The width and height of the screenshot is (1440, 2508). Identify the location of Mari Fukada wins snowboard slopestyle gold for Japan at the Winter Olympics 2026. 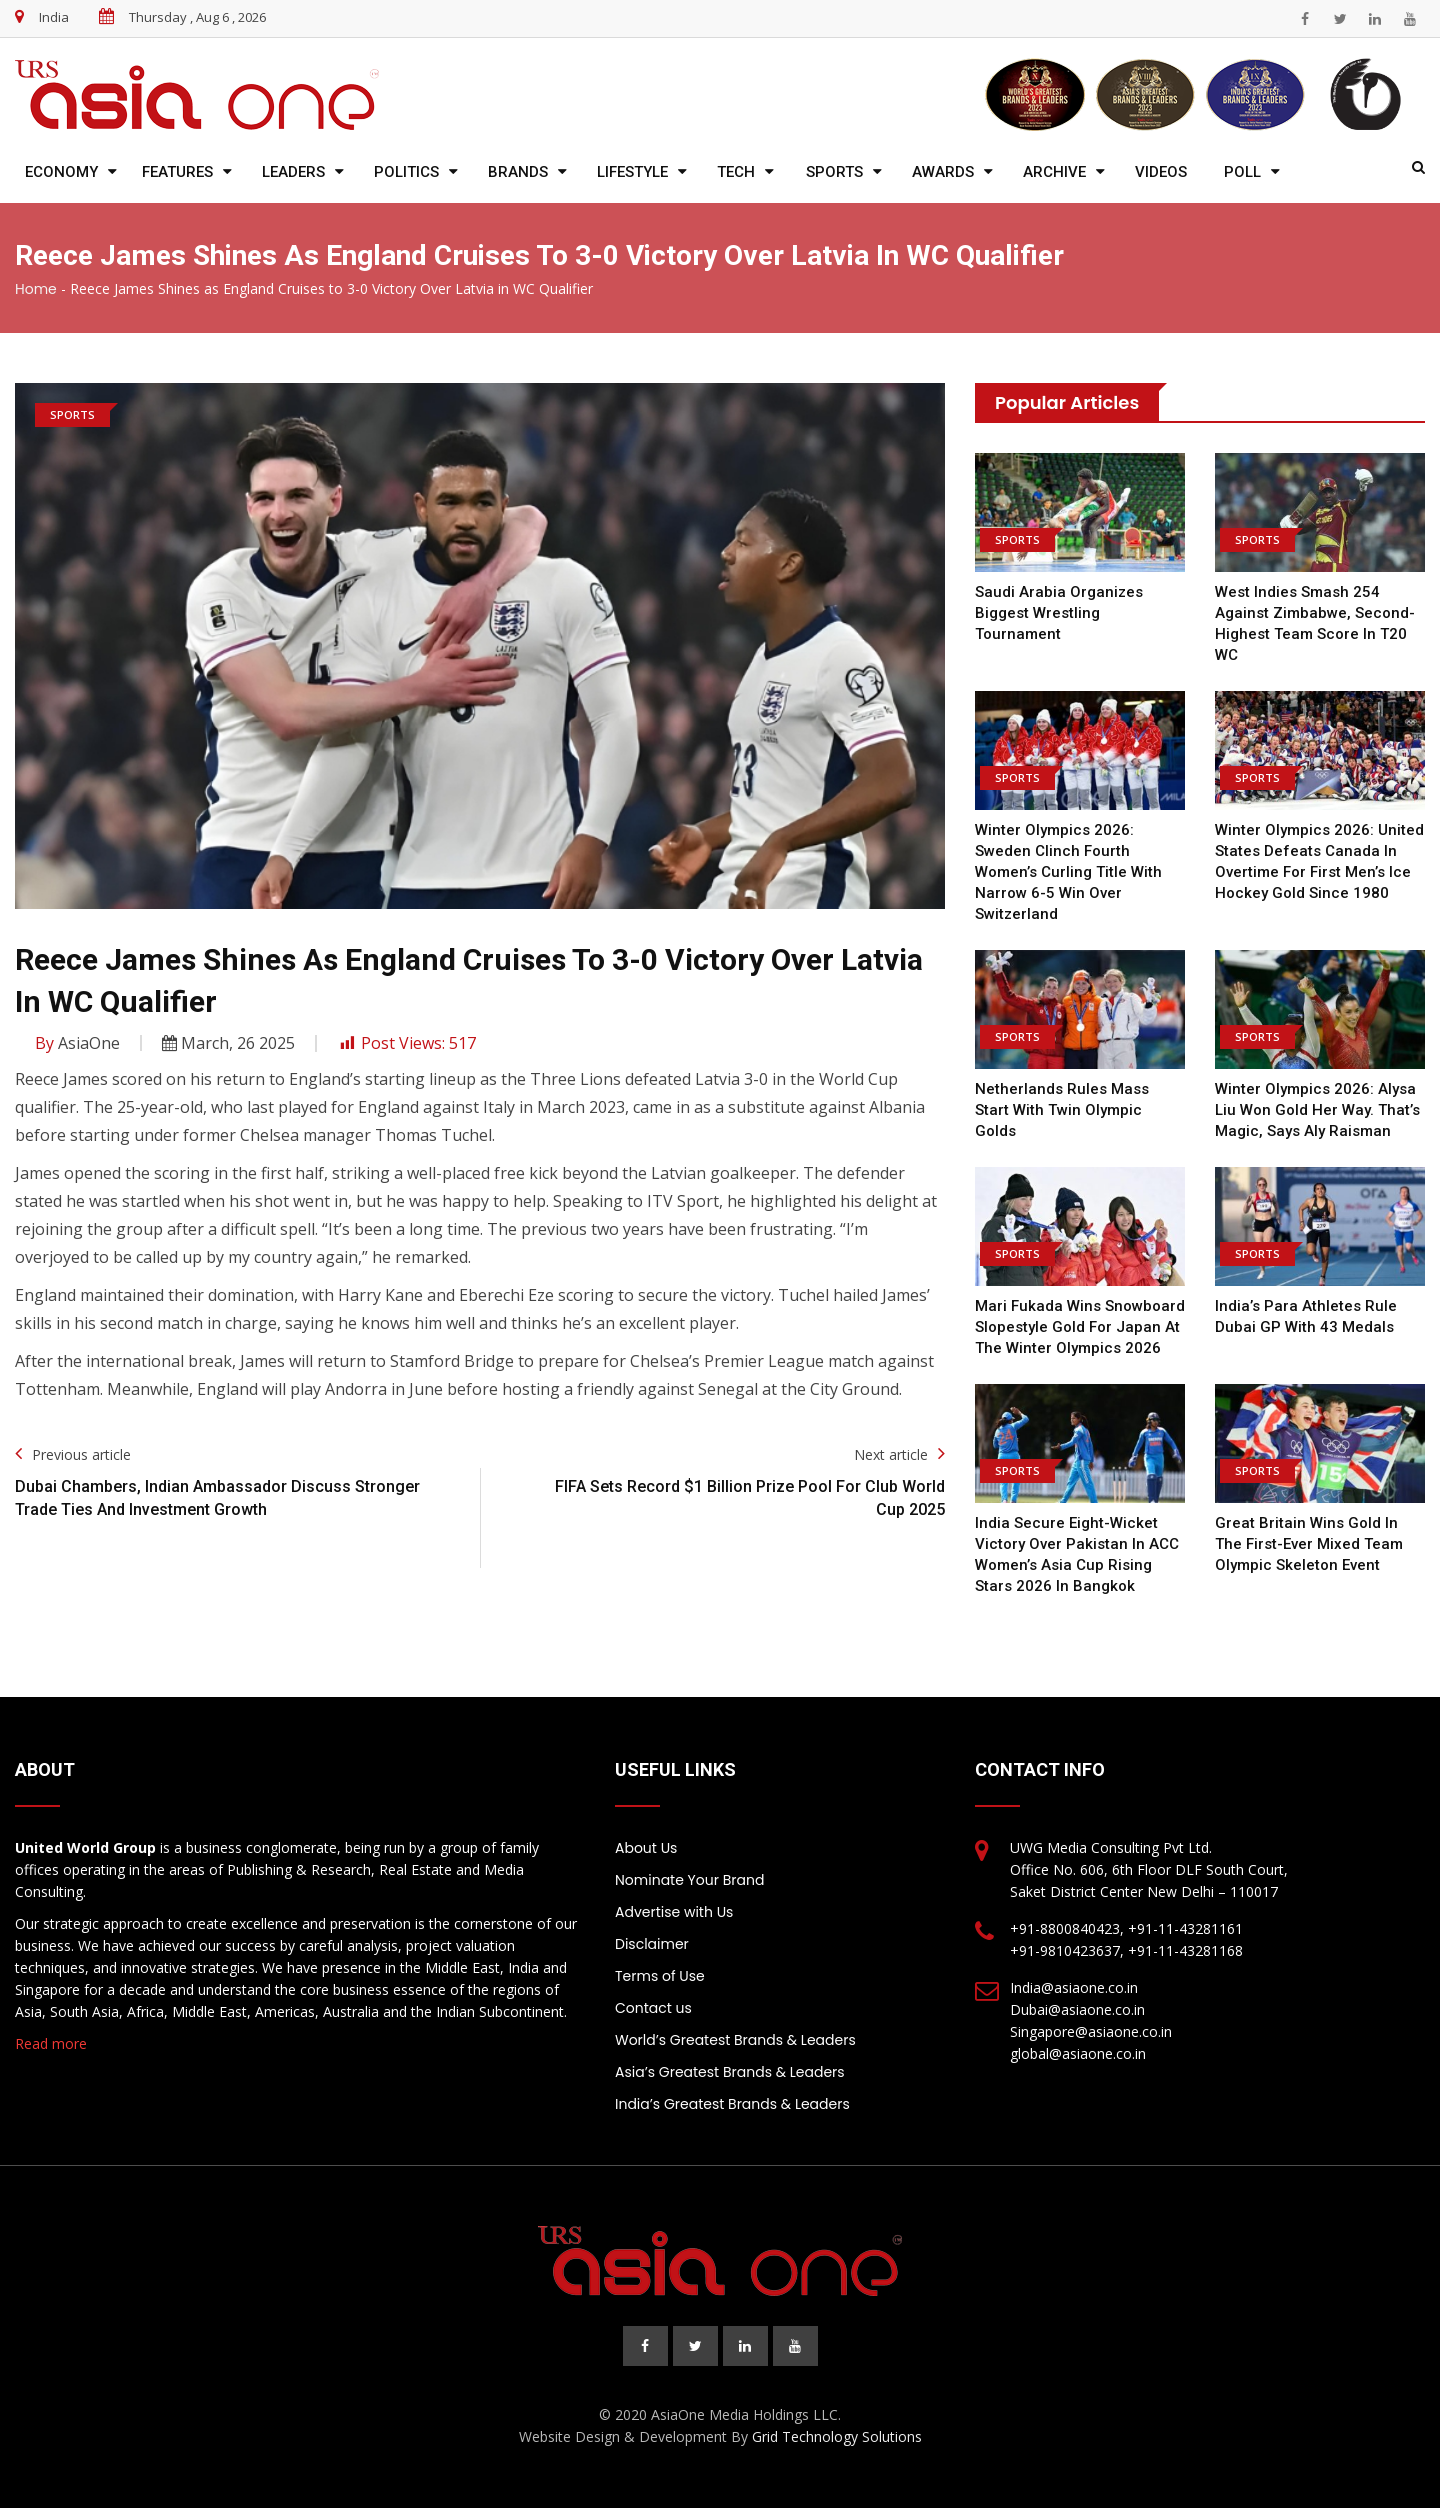
(1080, 1327).